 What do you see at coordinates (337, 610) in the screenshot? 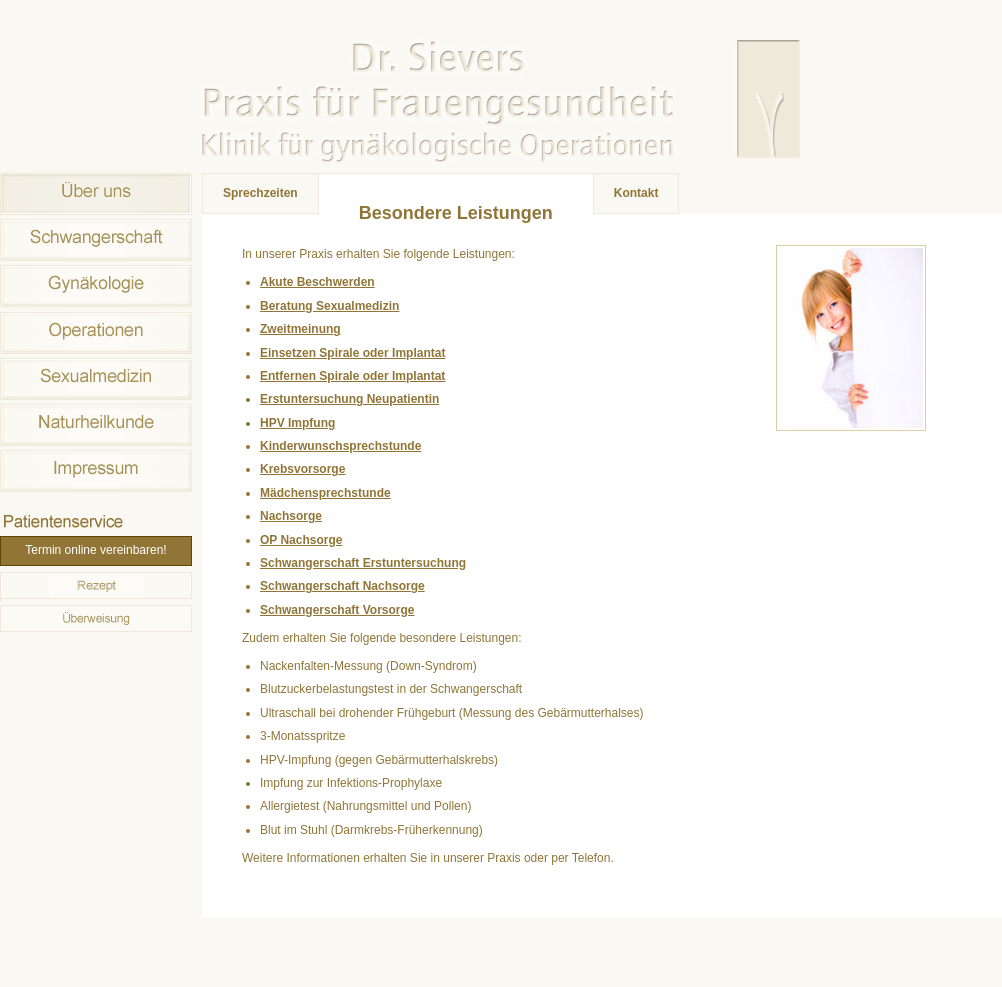
I see `Schwangerschaft Vorsorge` at bounding box center [337, 610].